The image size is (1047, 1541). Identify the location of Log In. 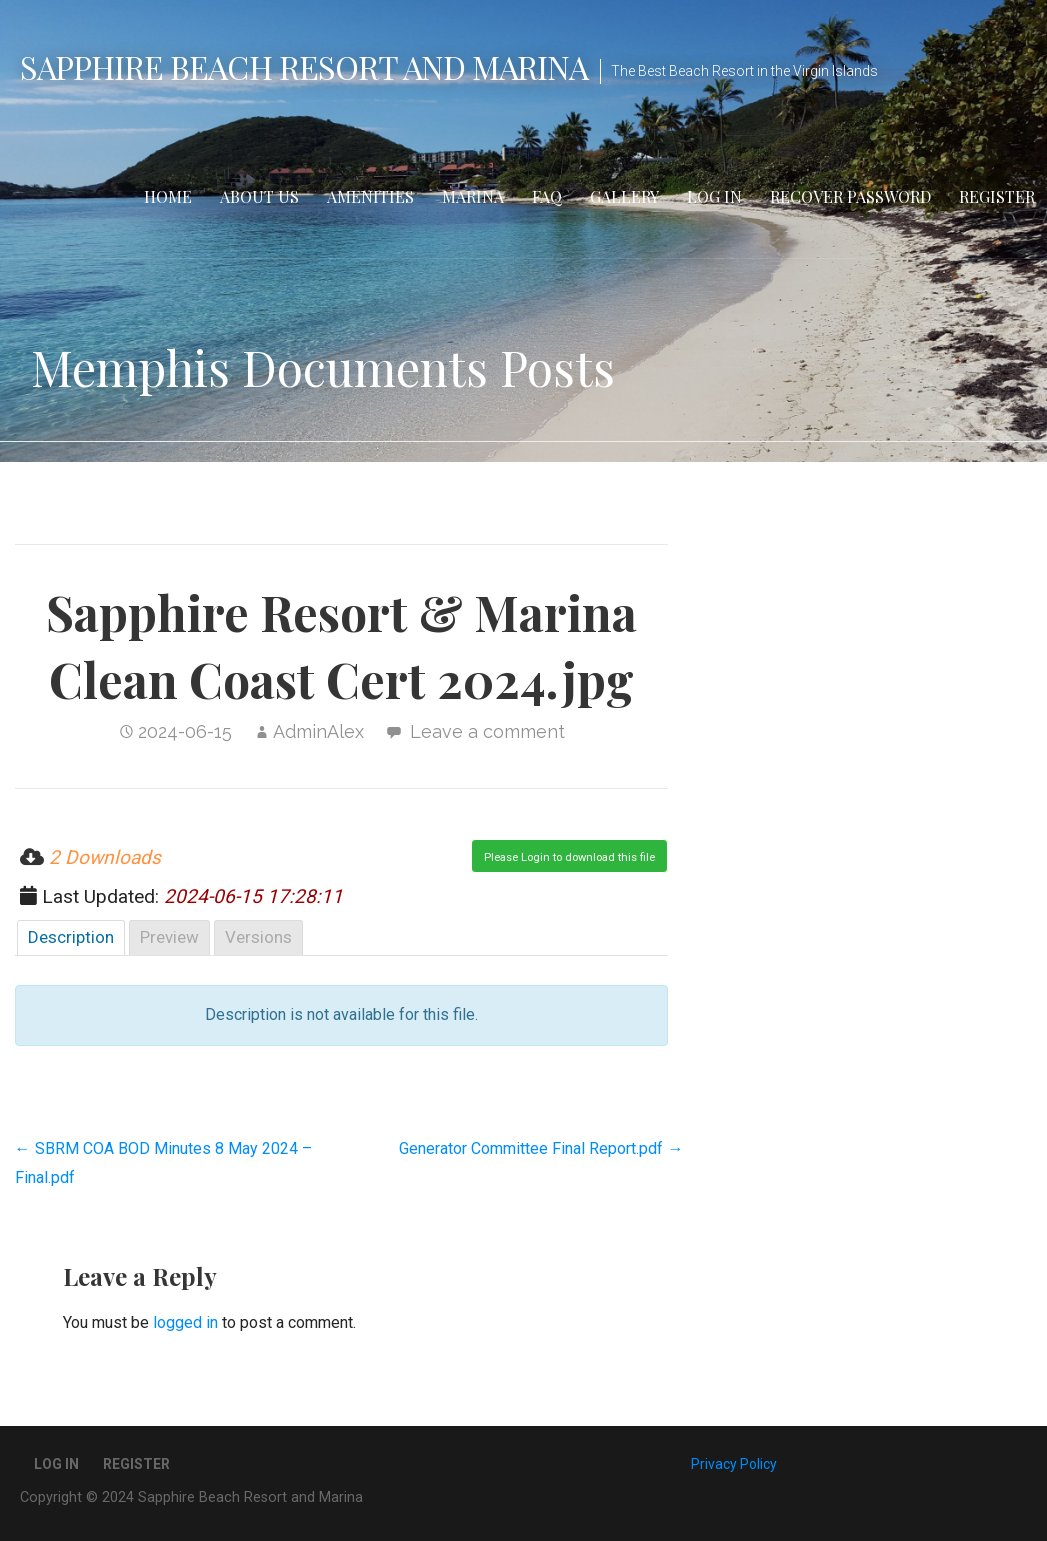
(714, 196).